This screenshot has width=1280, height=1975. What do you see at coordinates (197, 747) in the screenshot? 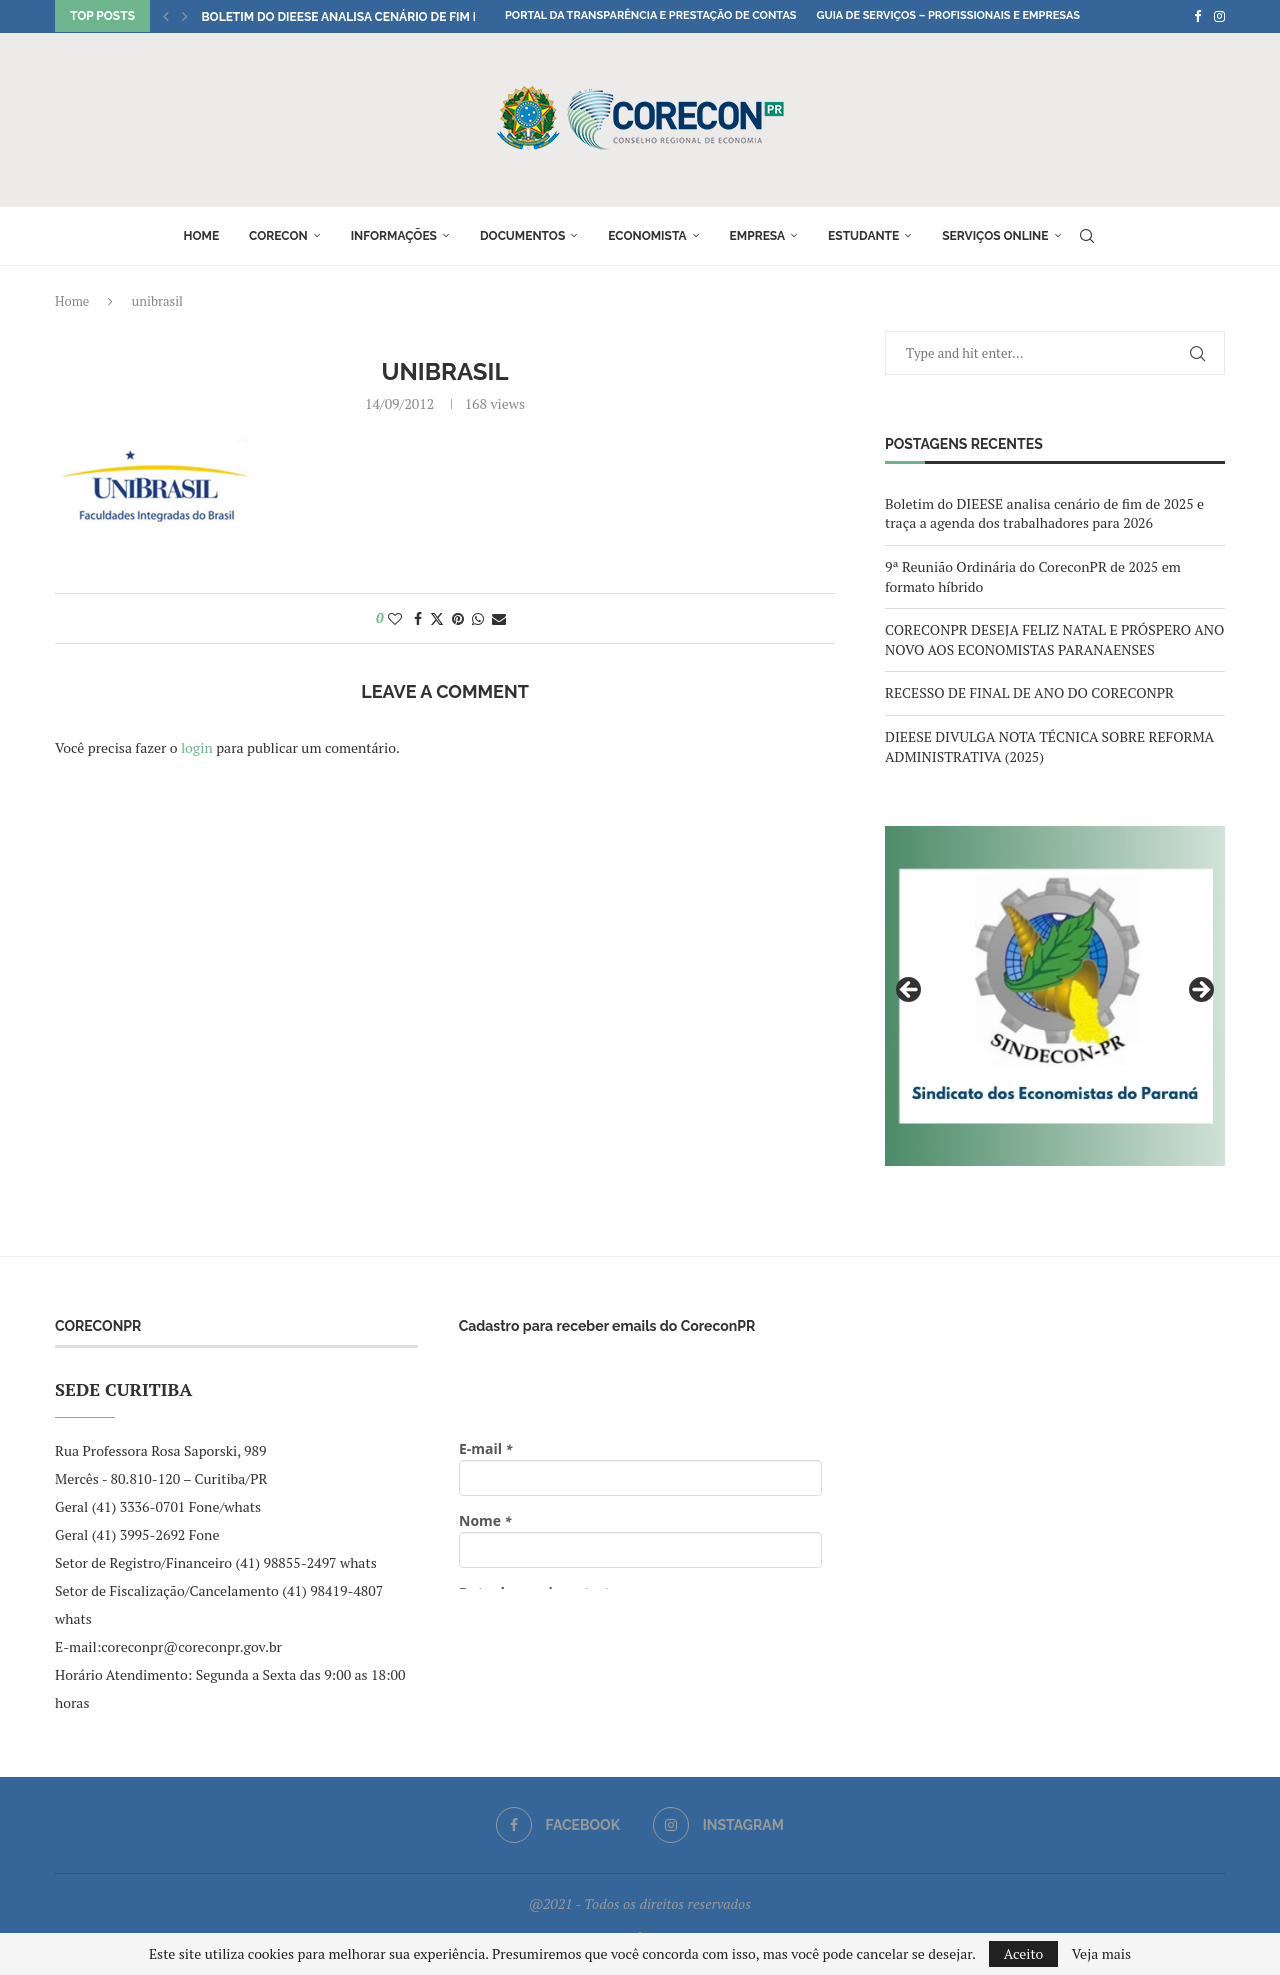
I see `login` at bounding box center [197, 747].